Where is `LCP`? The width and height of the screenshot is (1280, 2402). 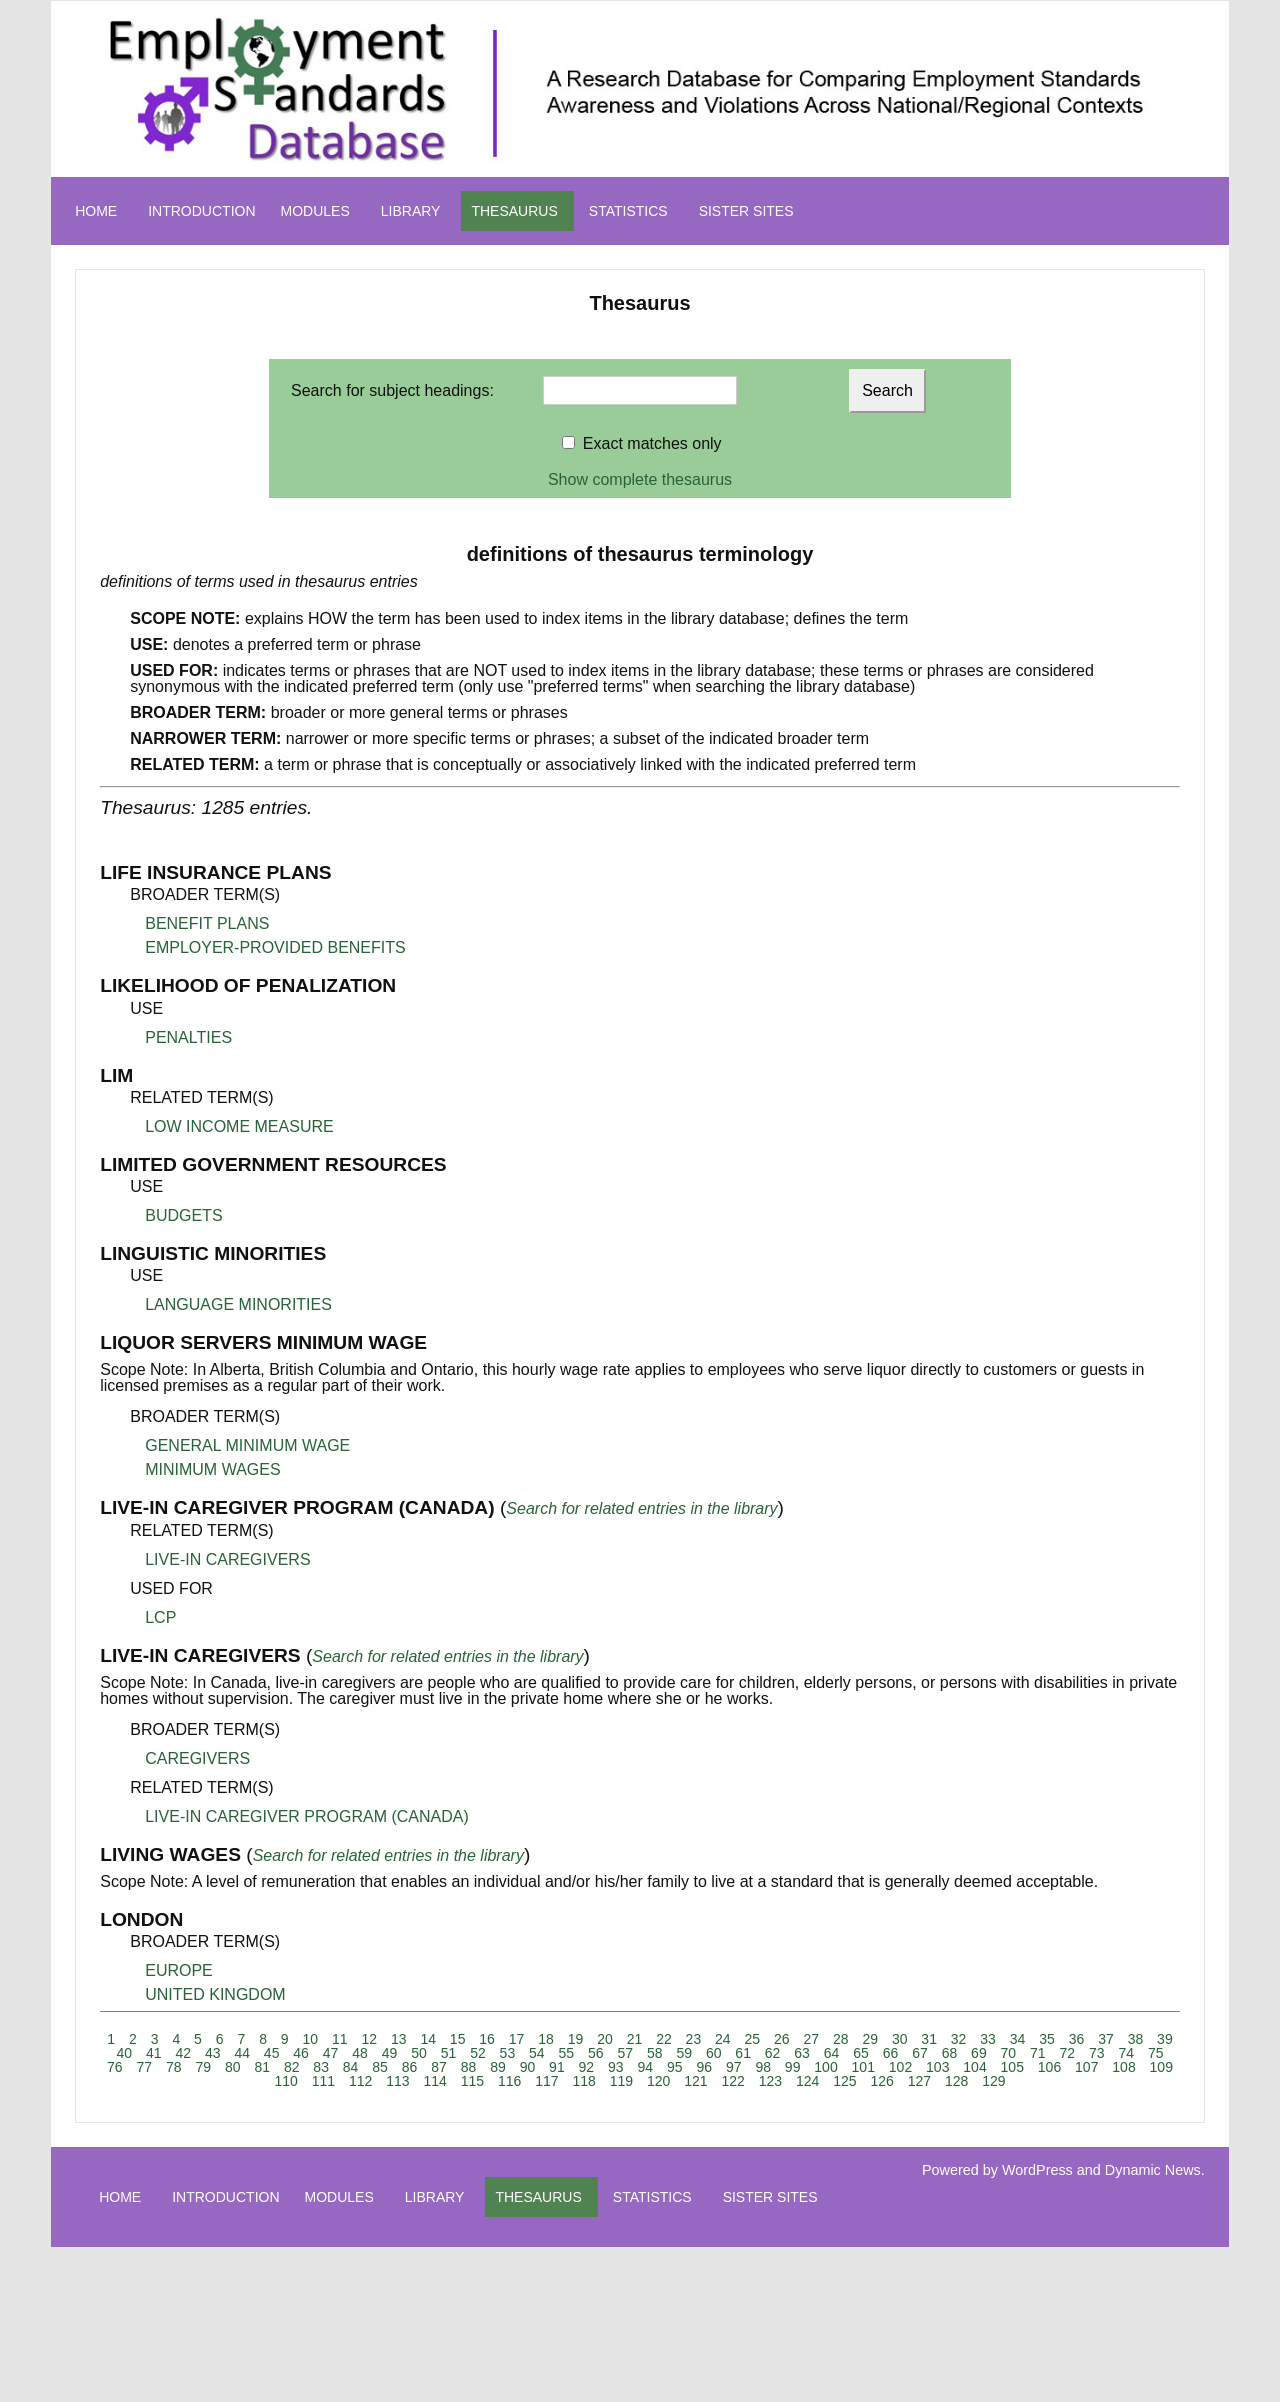
LCP is located at coordinates (160, 1617).